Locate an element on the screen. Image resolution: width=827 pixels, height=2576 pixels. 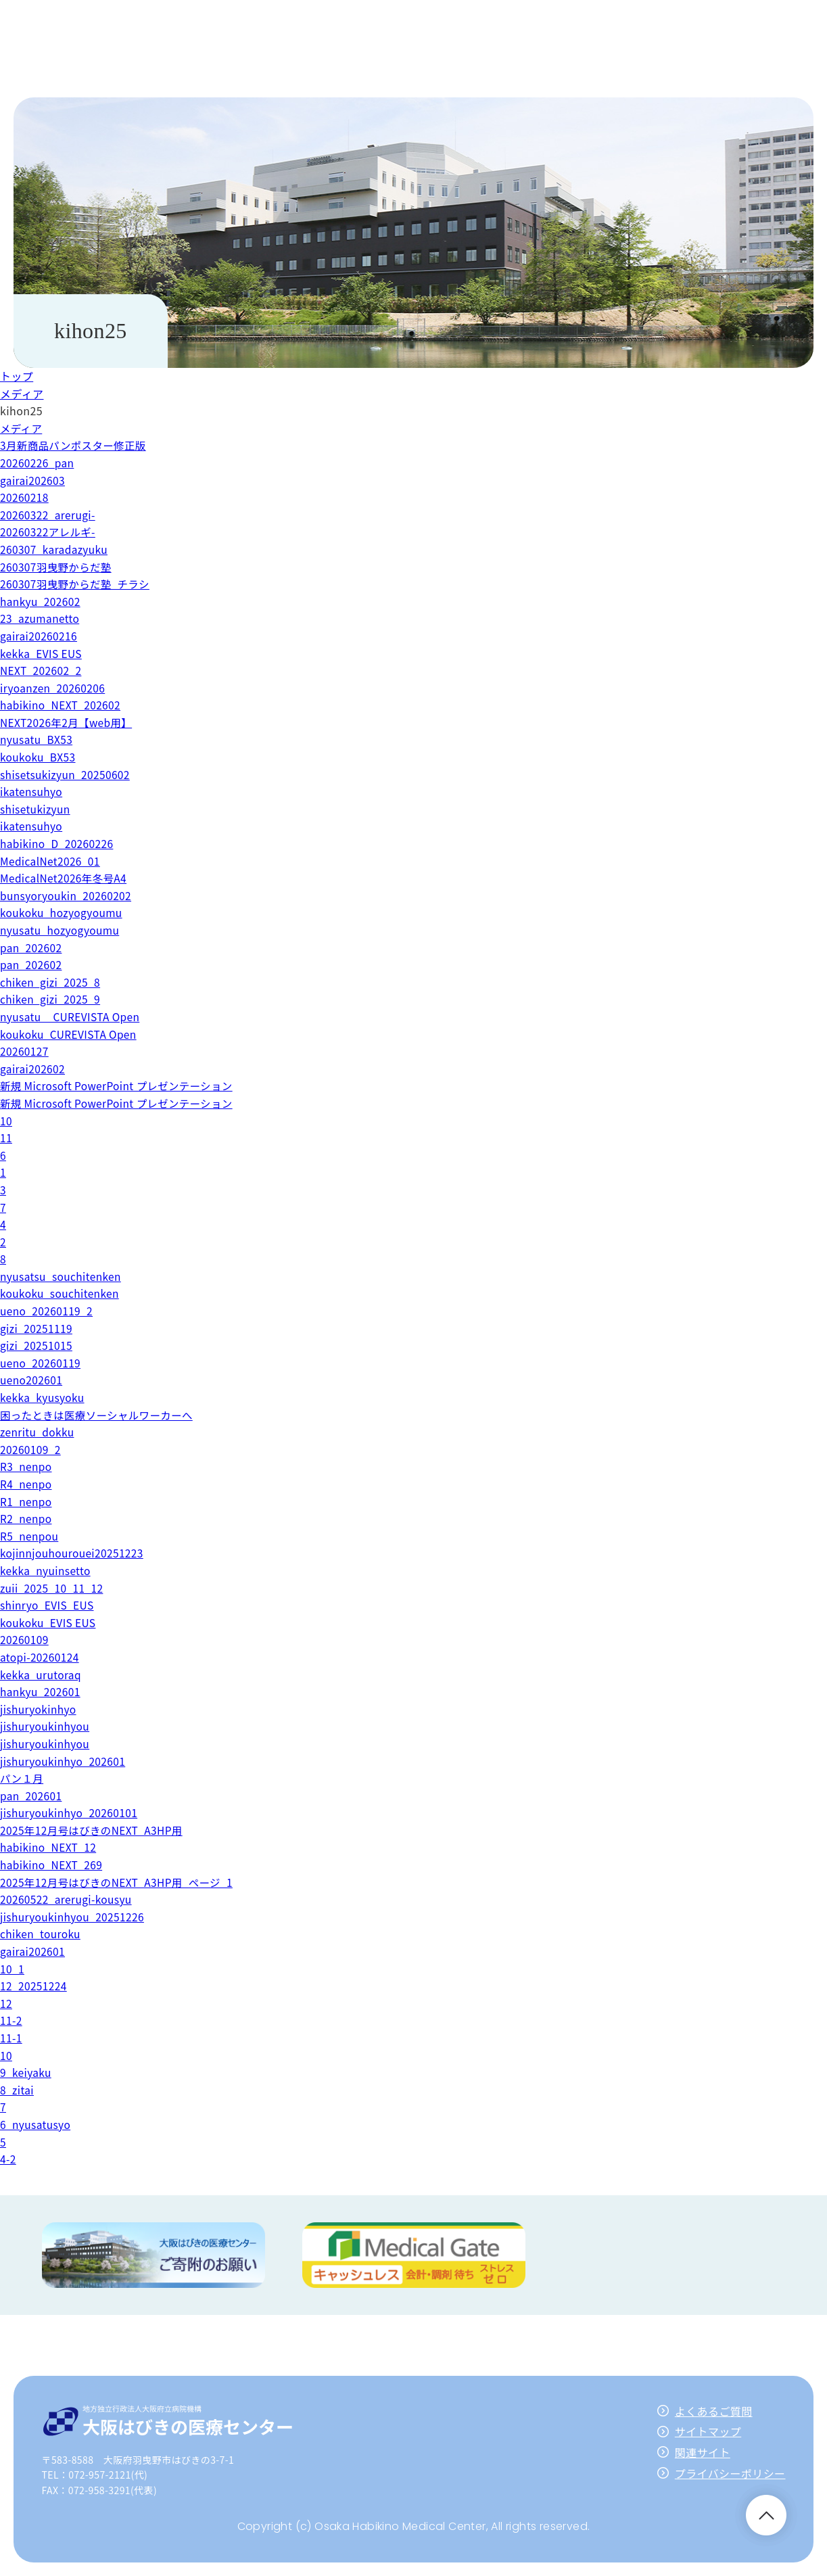
11 is located at coordinates (6, 1137).